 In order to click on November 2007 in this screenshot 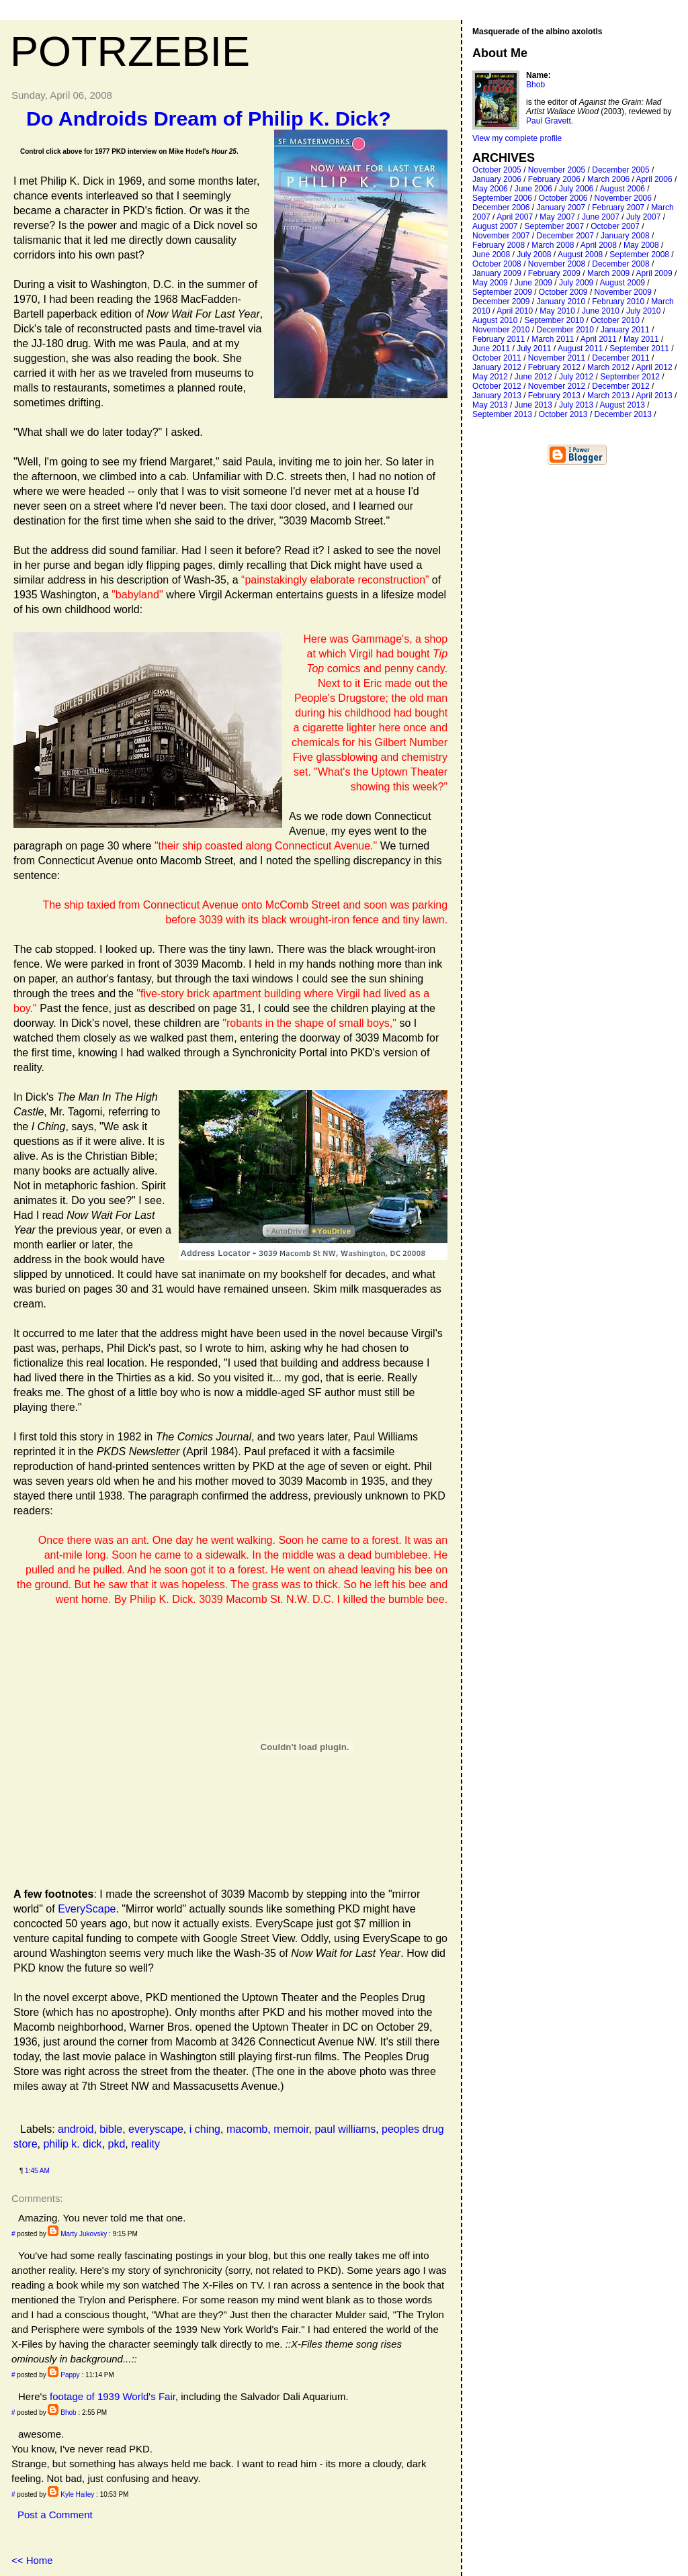, I will do `click(500, 235)`.